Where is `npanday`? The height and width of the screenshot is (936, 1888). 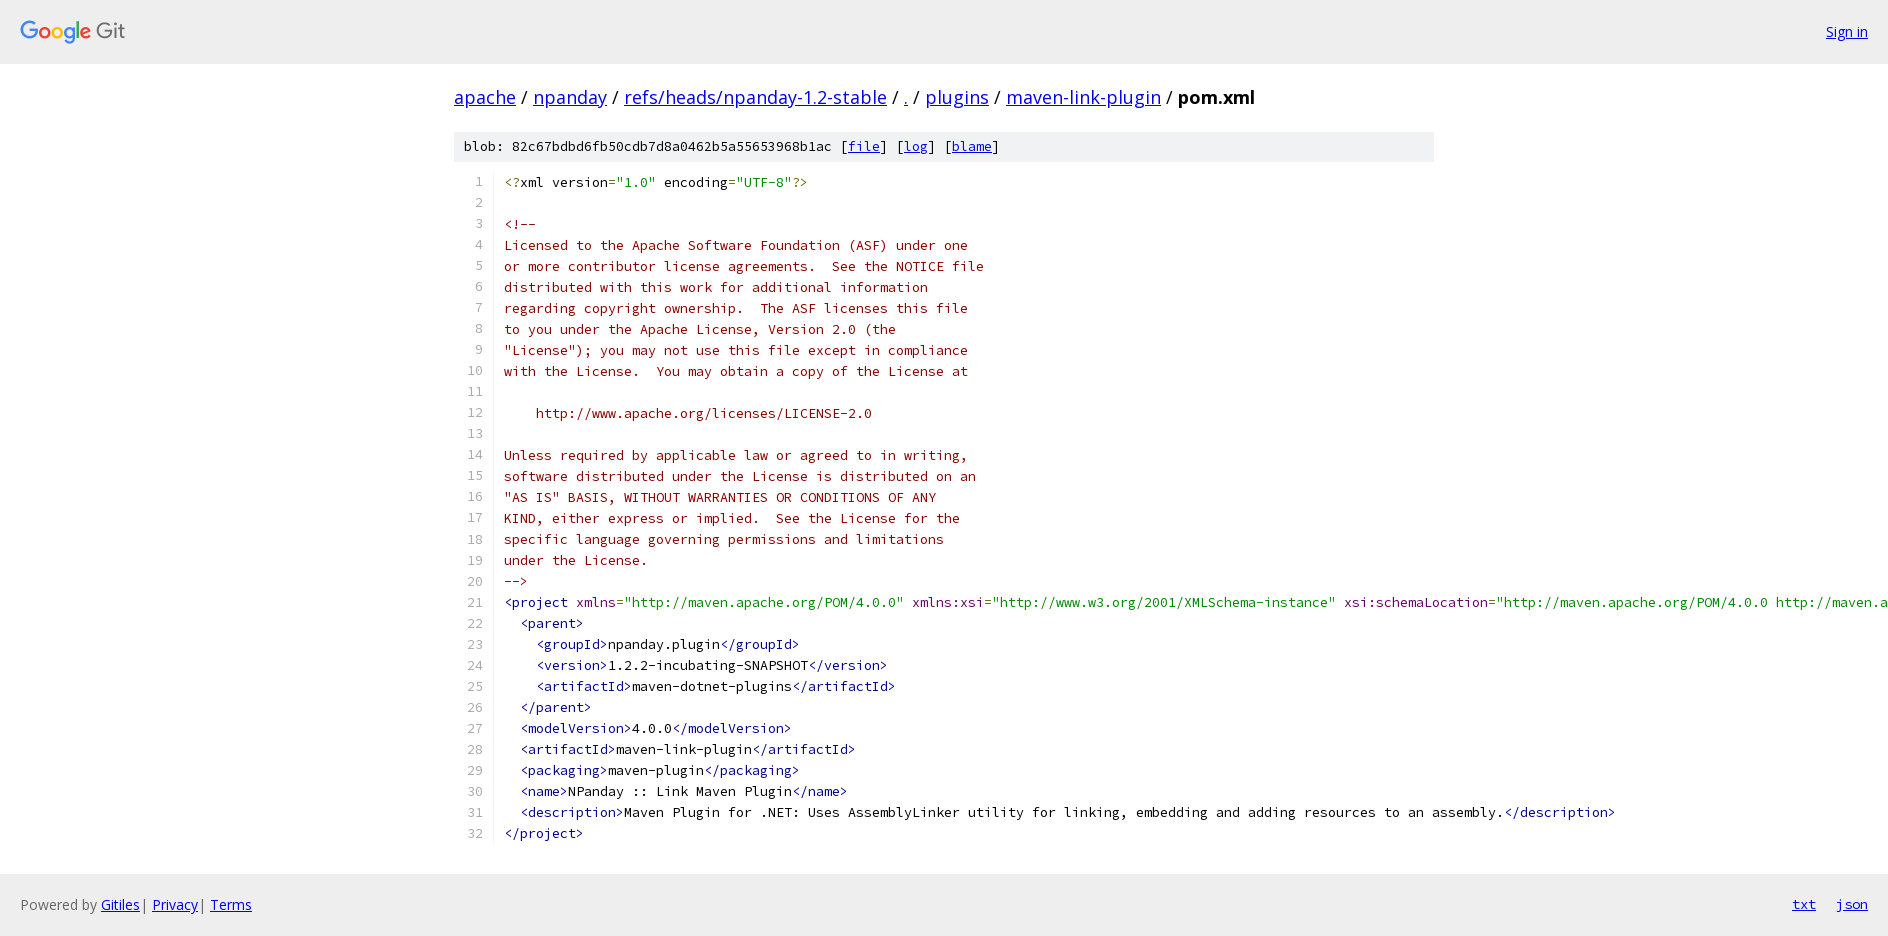 npanday is located at coordinates (570, 97).